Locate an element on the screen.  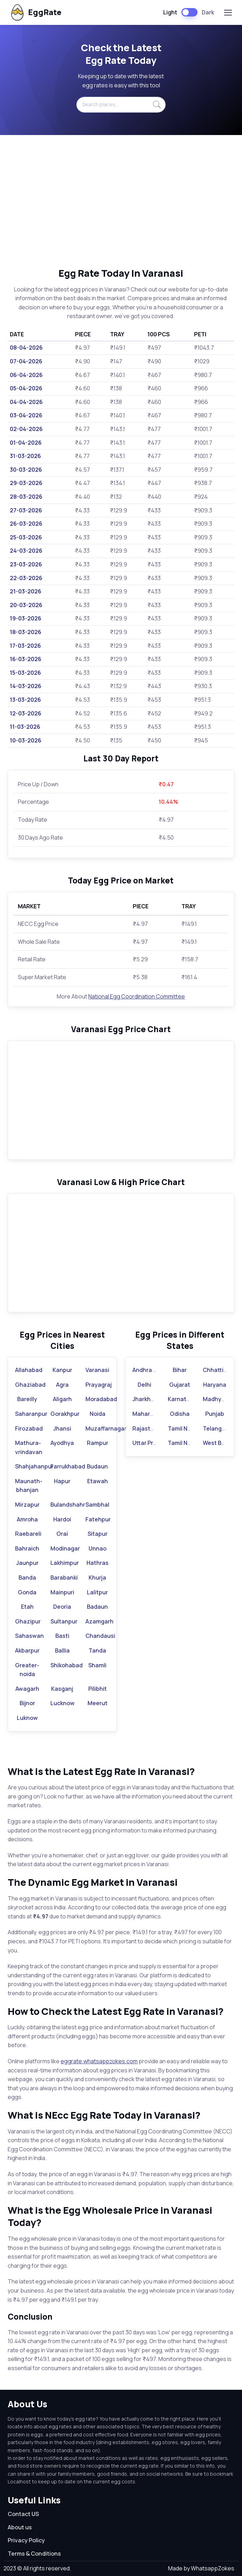
23-03-2026 is located at coordinates (26, 564).